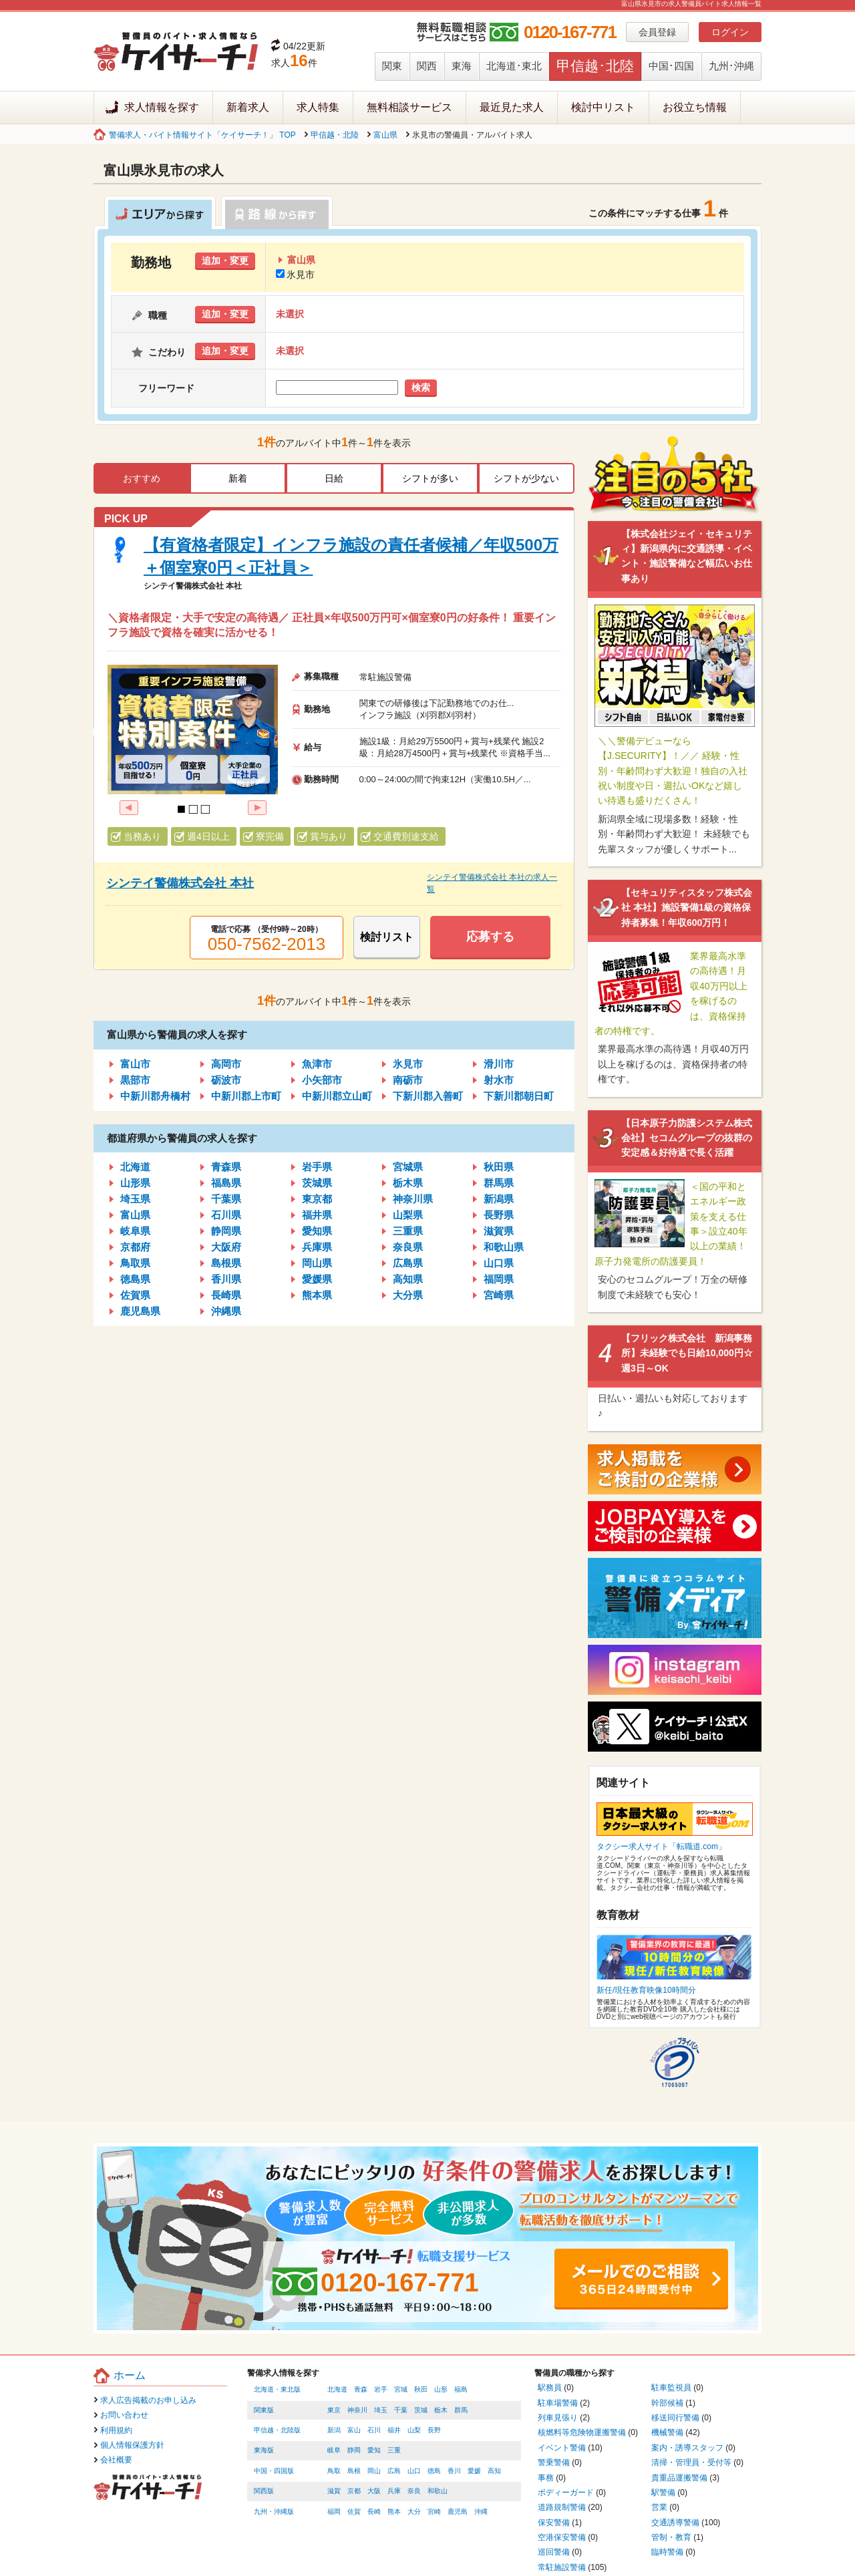 The width and height of the screenshot is (855, 2576). What do you see at coordinates (334, 2450) in the screenshot?
I see `岐阜` at bounding box center [334, 2450].